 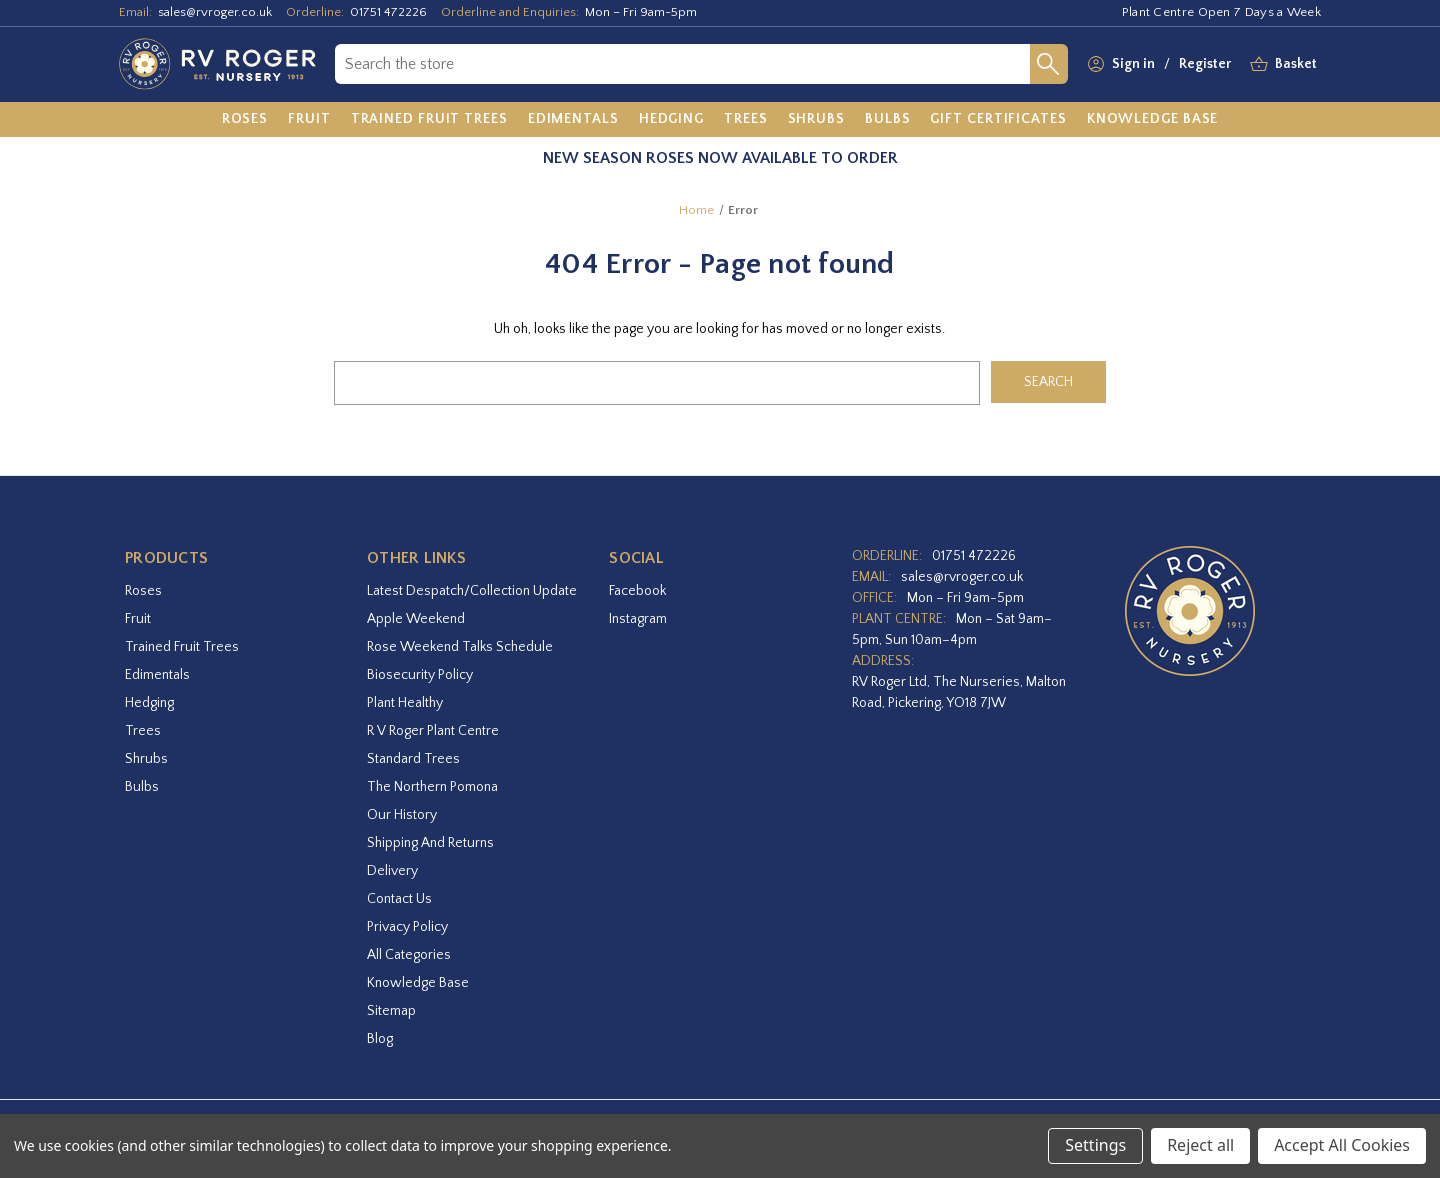 What do you see at coordinates (143, 591) in the screenshot?
I see `Roses` at bounding box center [143, 591].